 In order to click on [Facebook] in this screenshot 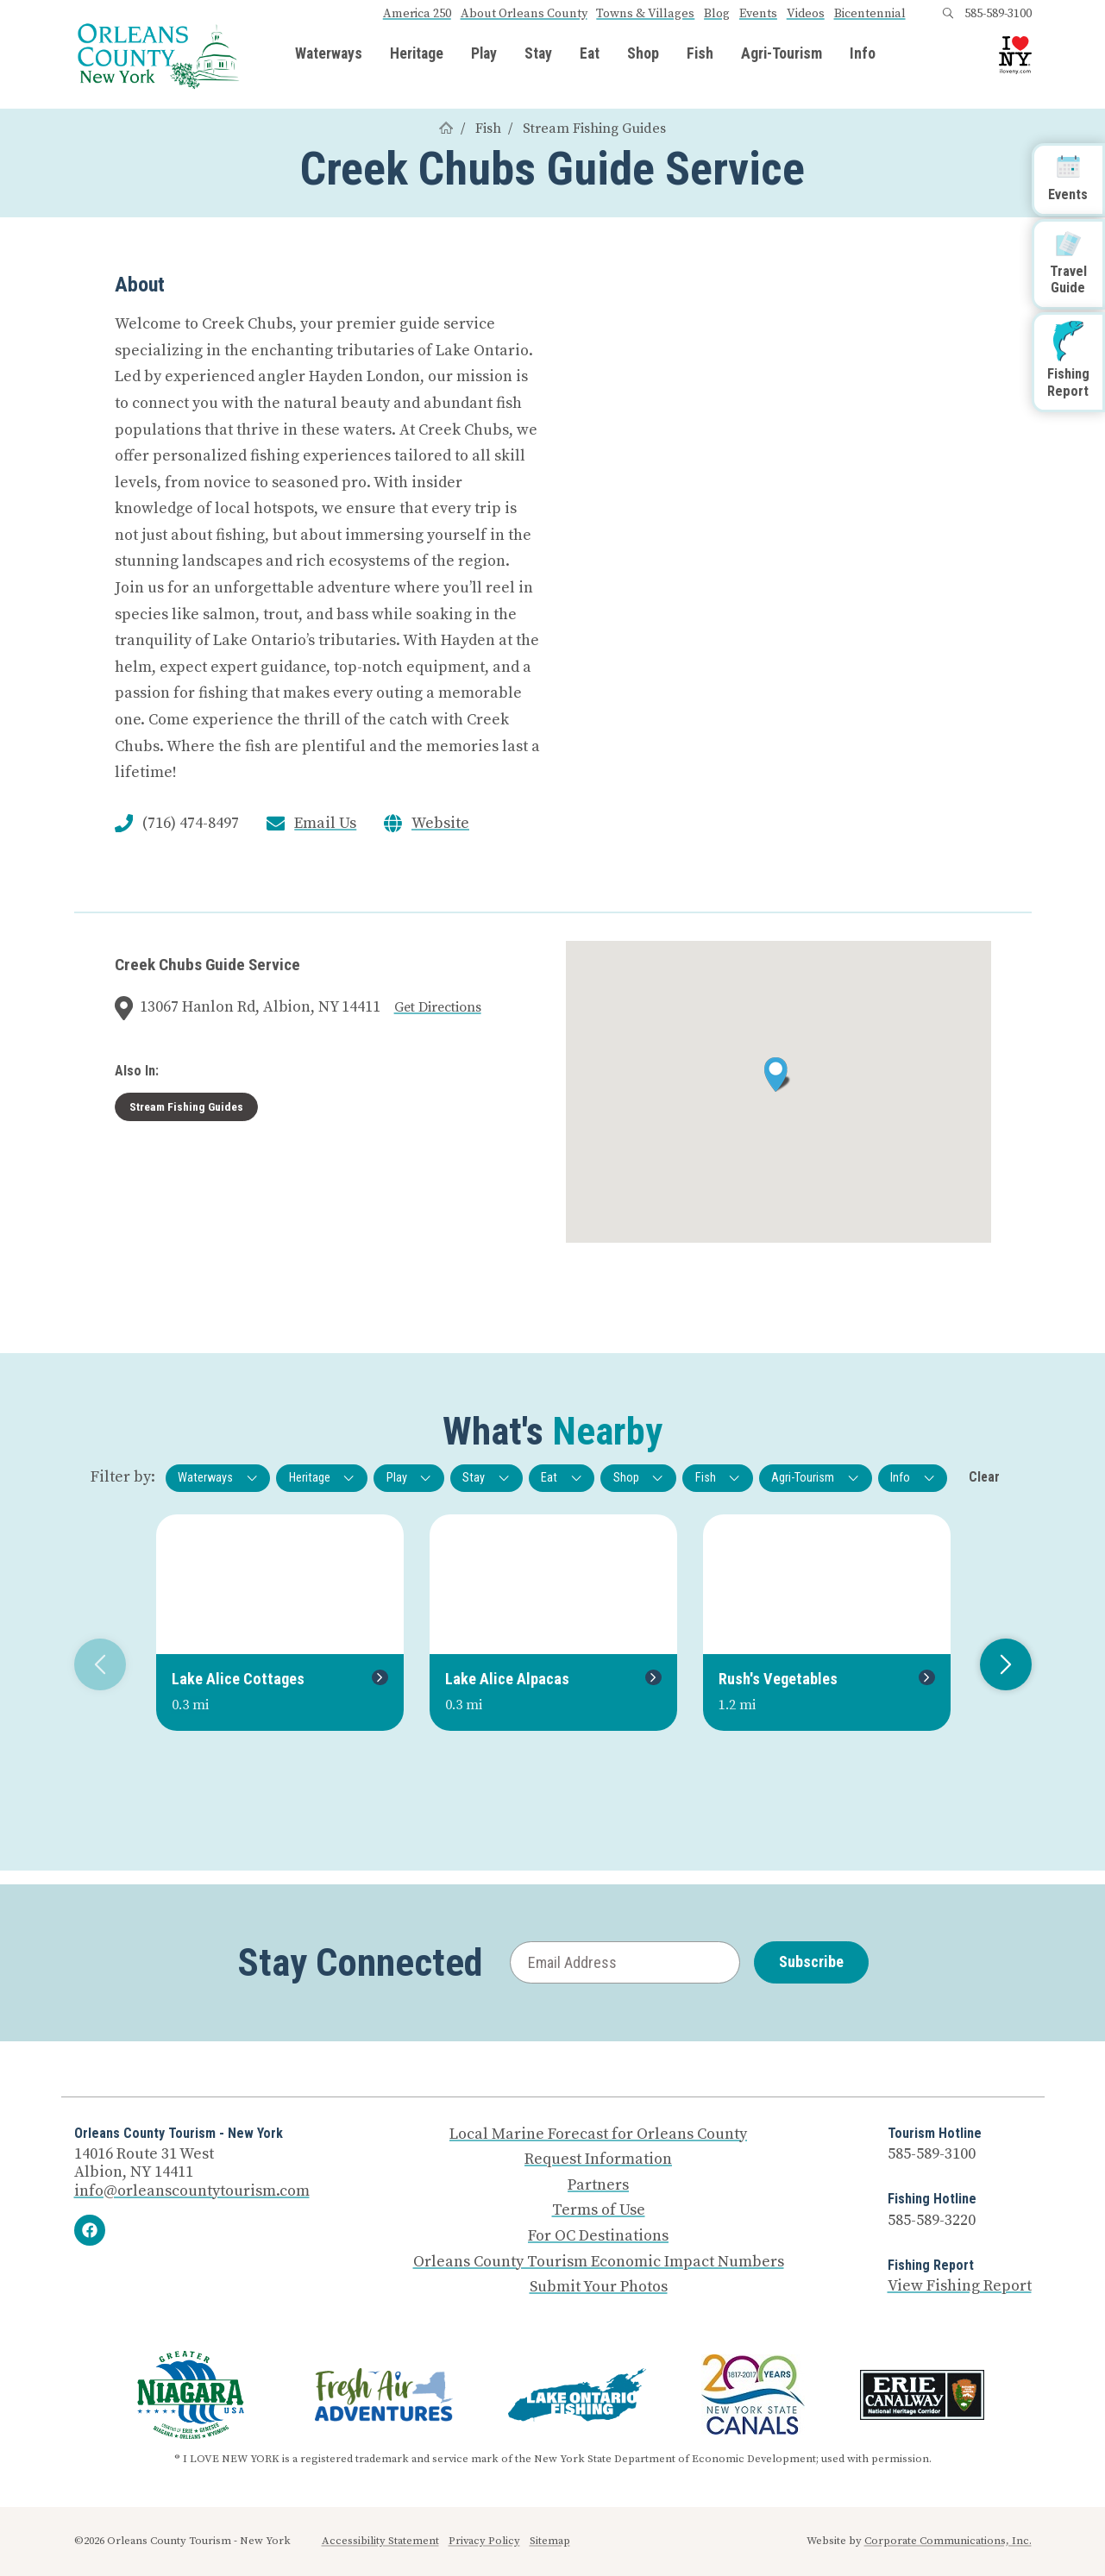, I will do `click(89, 2230)`.